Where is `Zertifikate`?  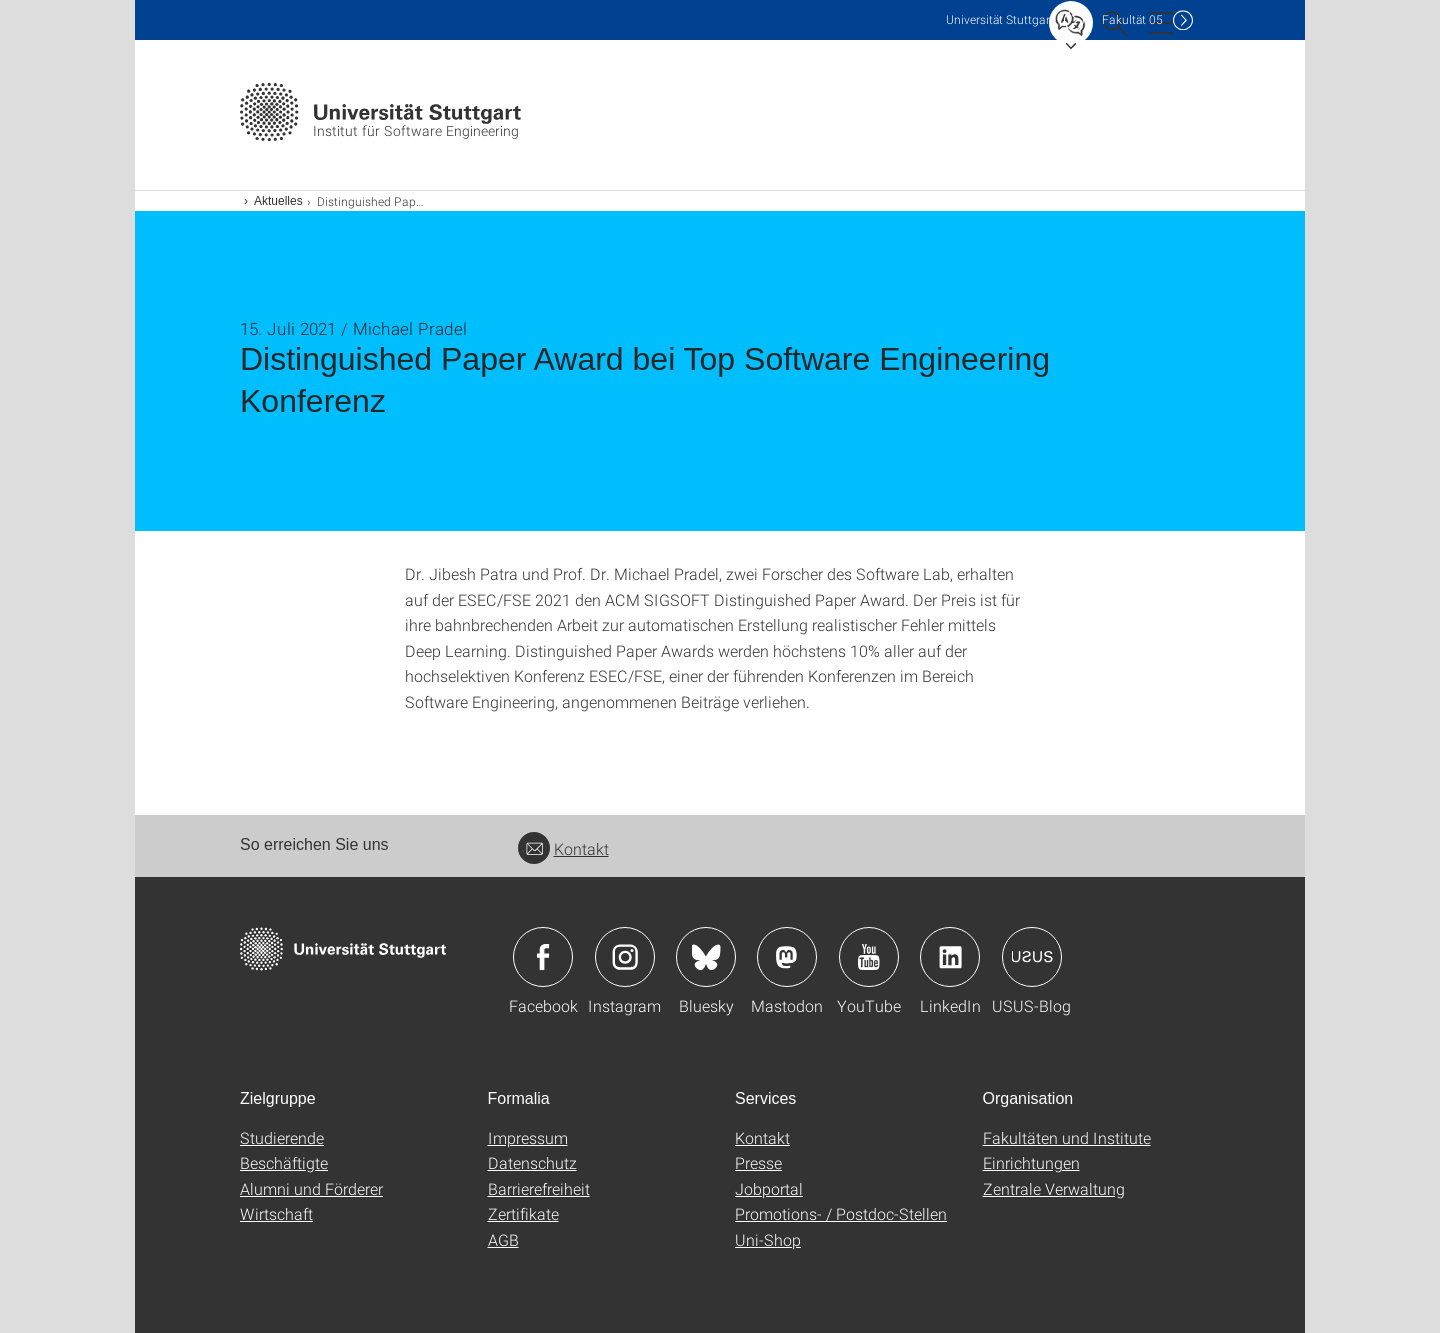
Zertifikate is located at coordinates (523, 1213).